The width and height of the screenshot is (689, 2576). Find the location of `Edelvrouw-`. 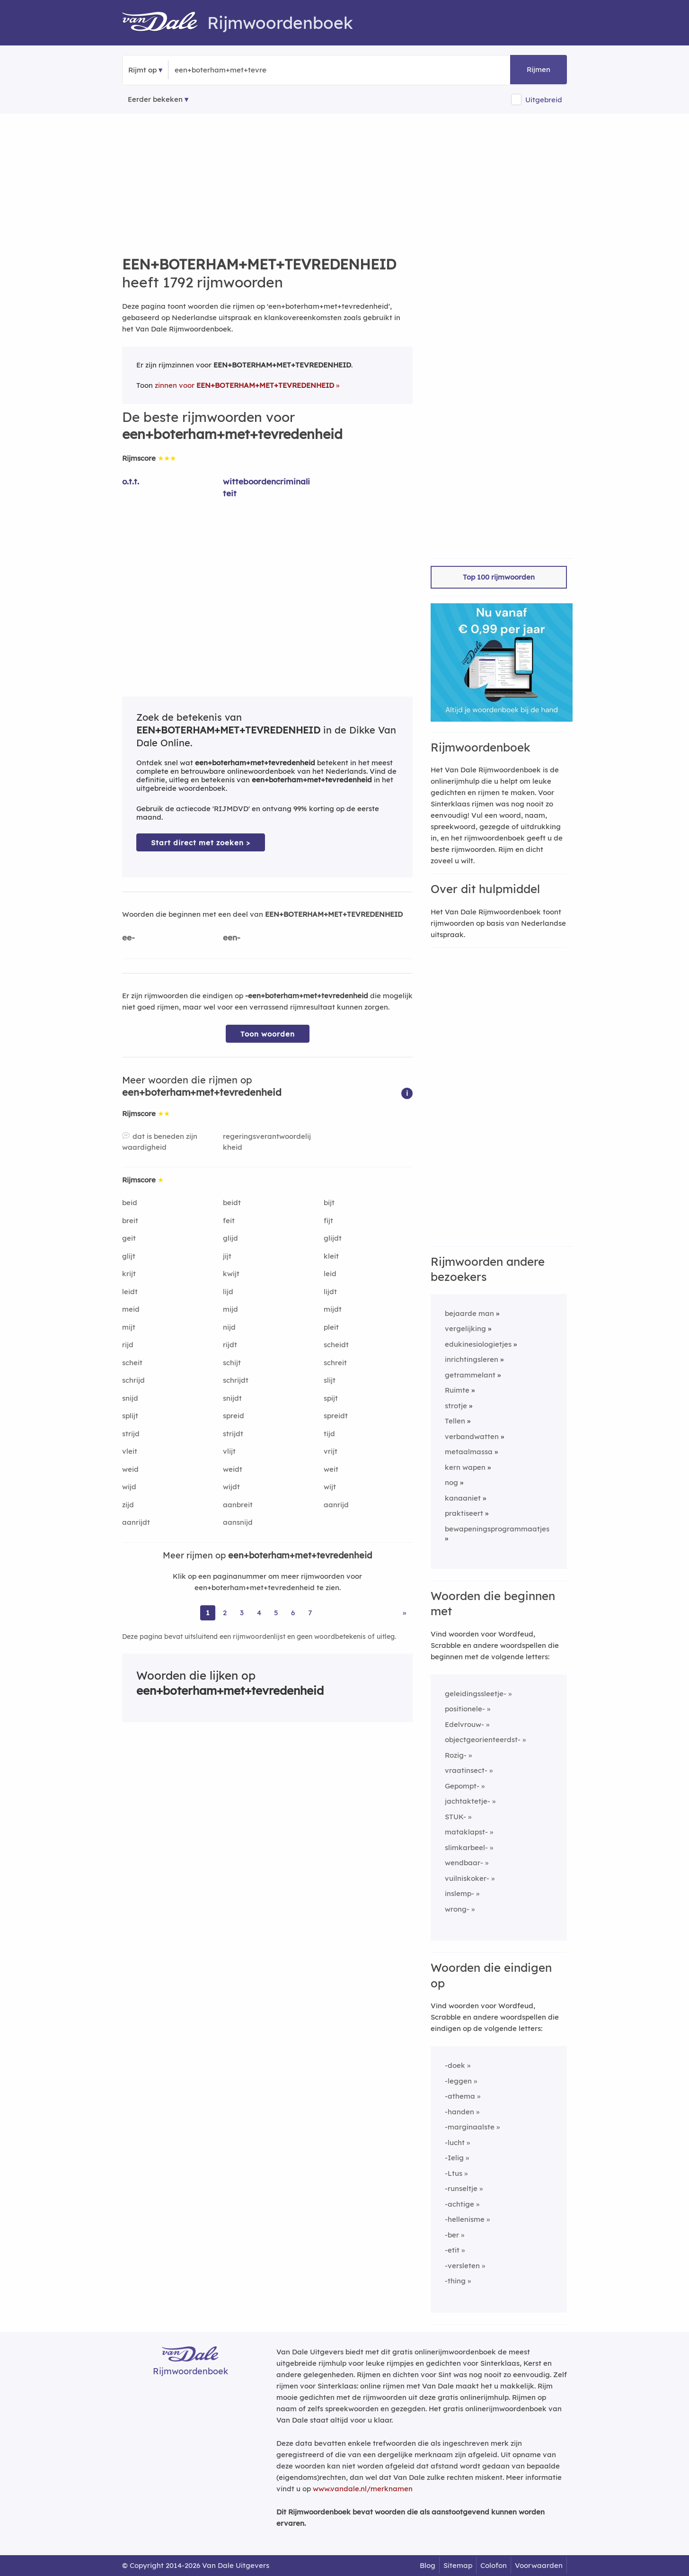

Edelvrouw- is located at coordinates (464, 1724).